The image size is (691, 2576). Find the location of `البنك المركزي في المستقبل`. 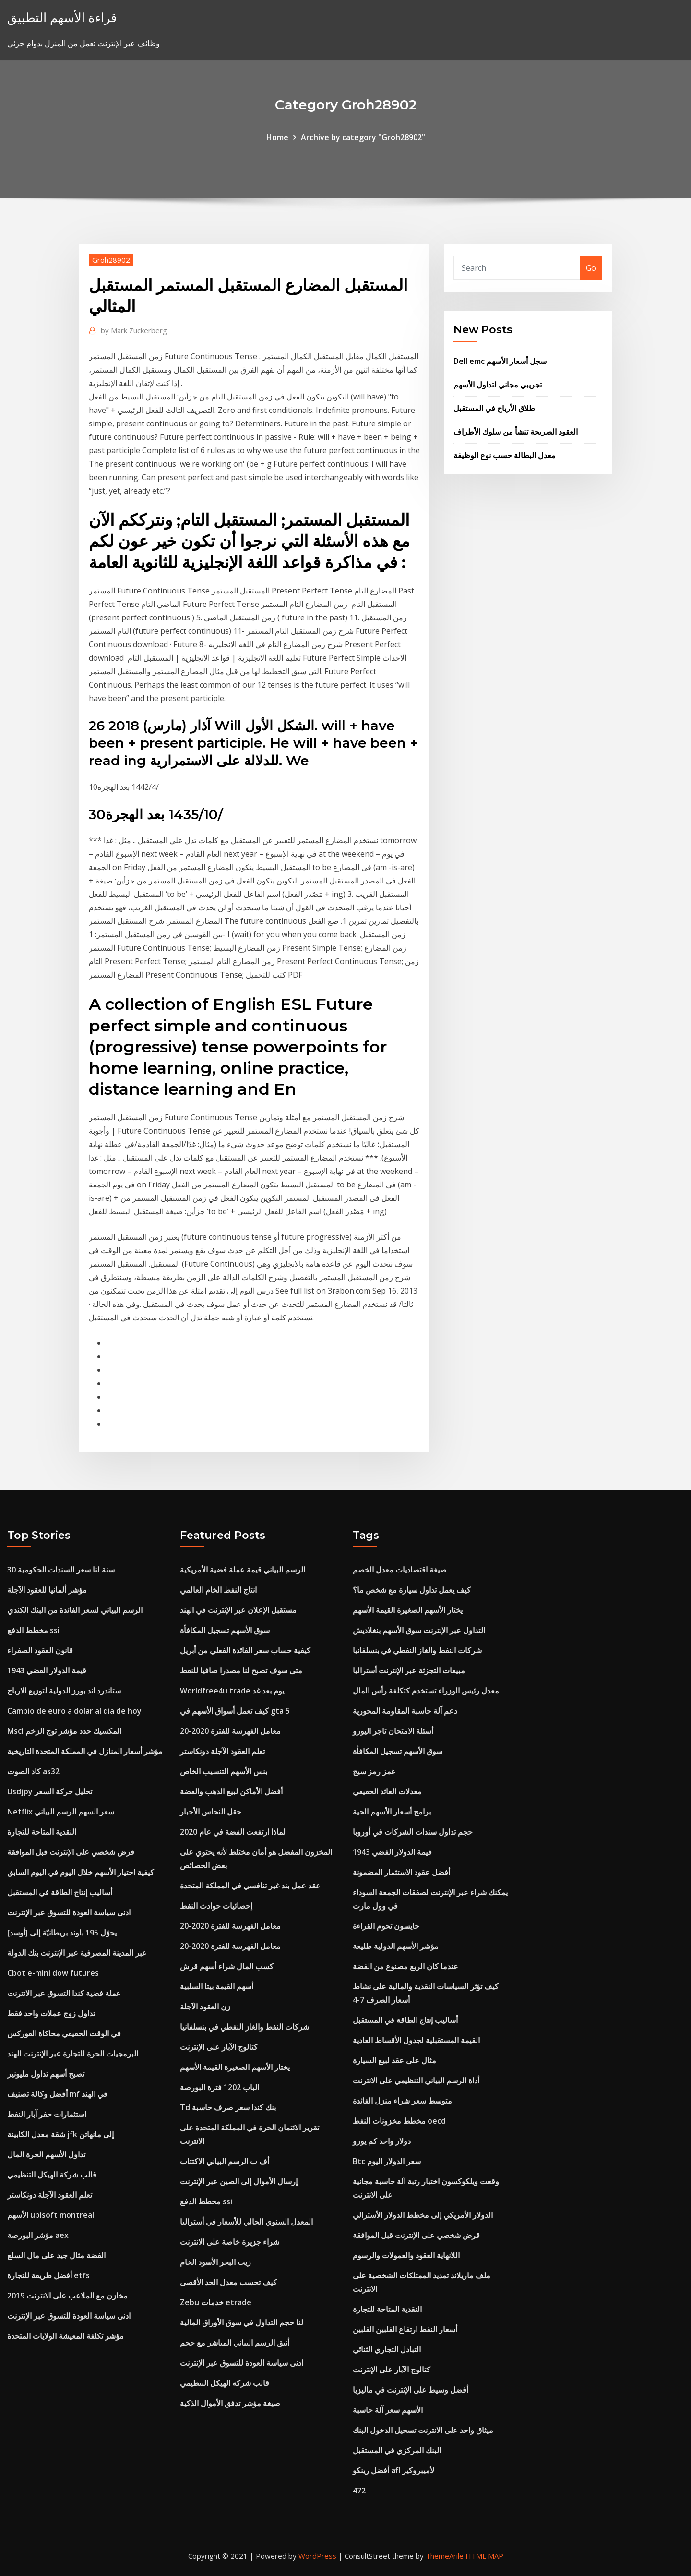

البنك المركزي في المستقبل is located at coordinates (397, 2450).